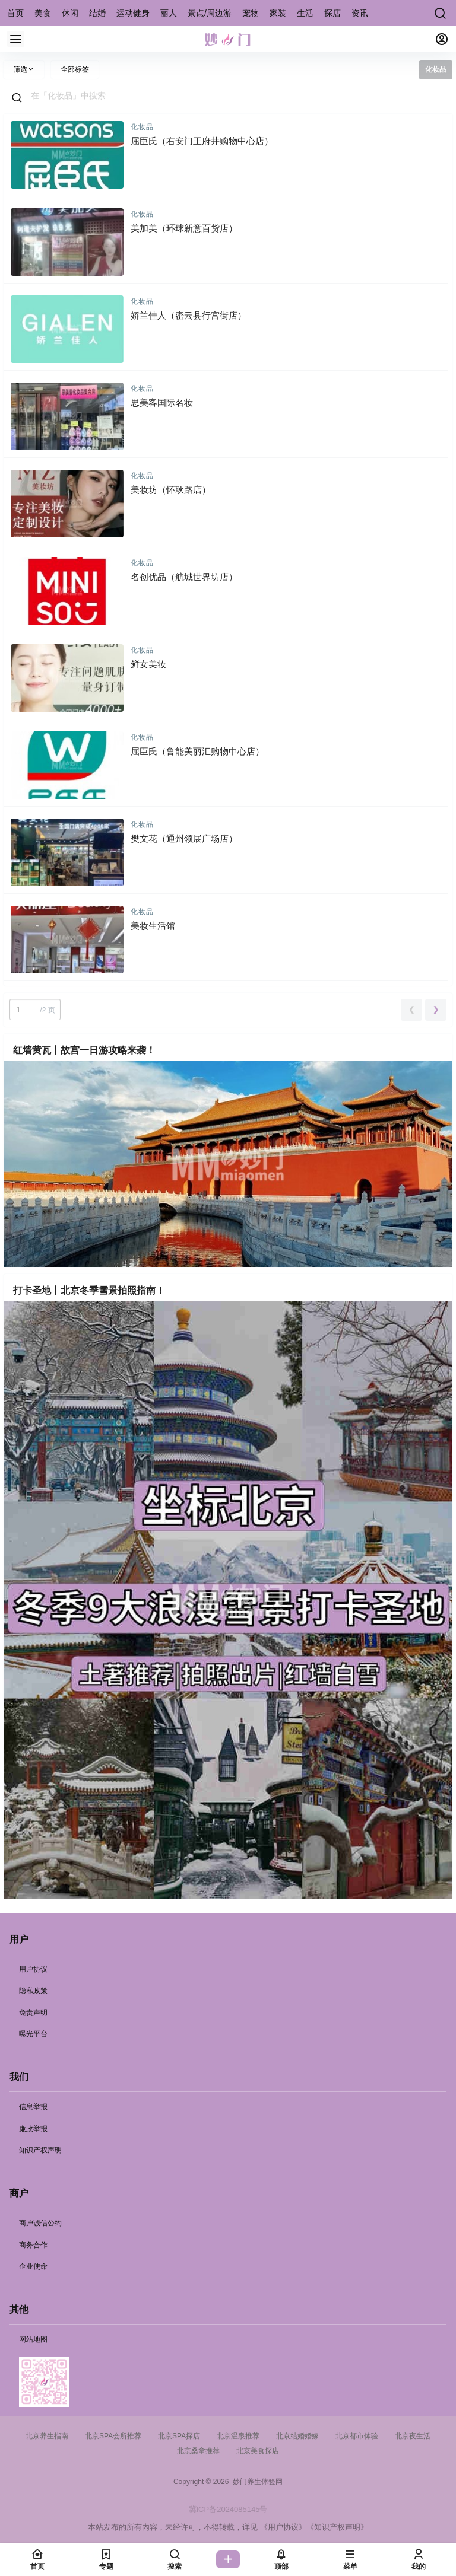 This screenshot has height=2576, width=456. I want to click on 樊文花（通州领展广场店）, so click(184, 838).